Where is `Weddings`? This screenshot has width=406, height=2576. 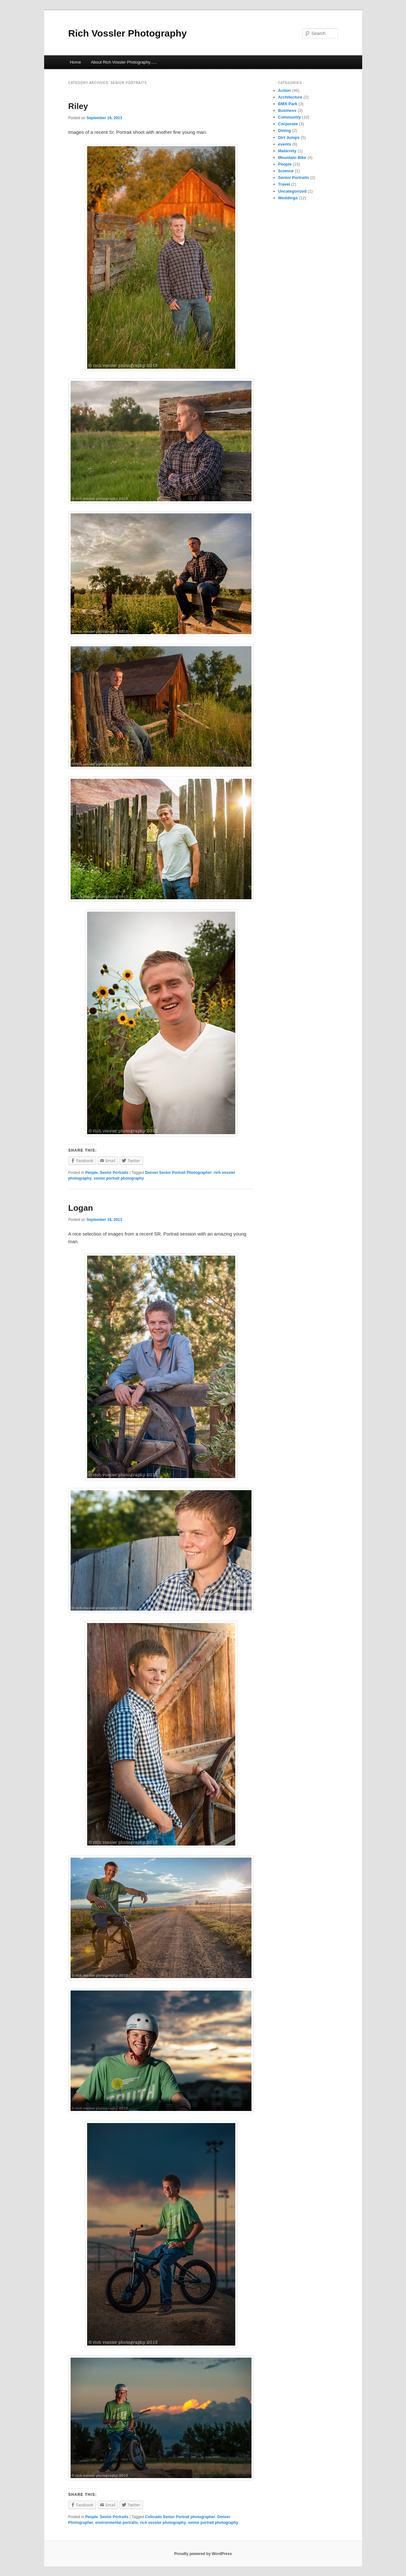
Weddings is located at coordinates (288, 197).